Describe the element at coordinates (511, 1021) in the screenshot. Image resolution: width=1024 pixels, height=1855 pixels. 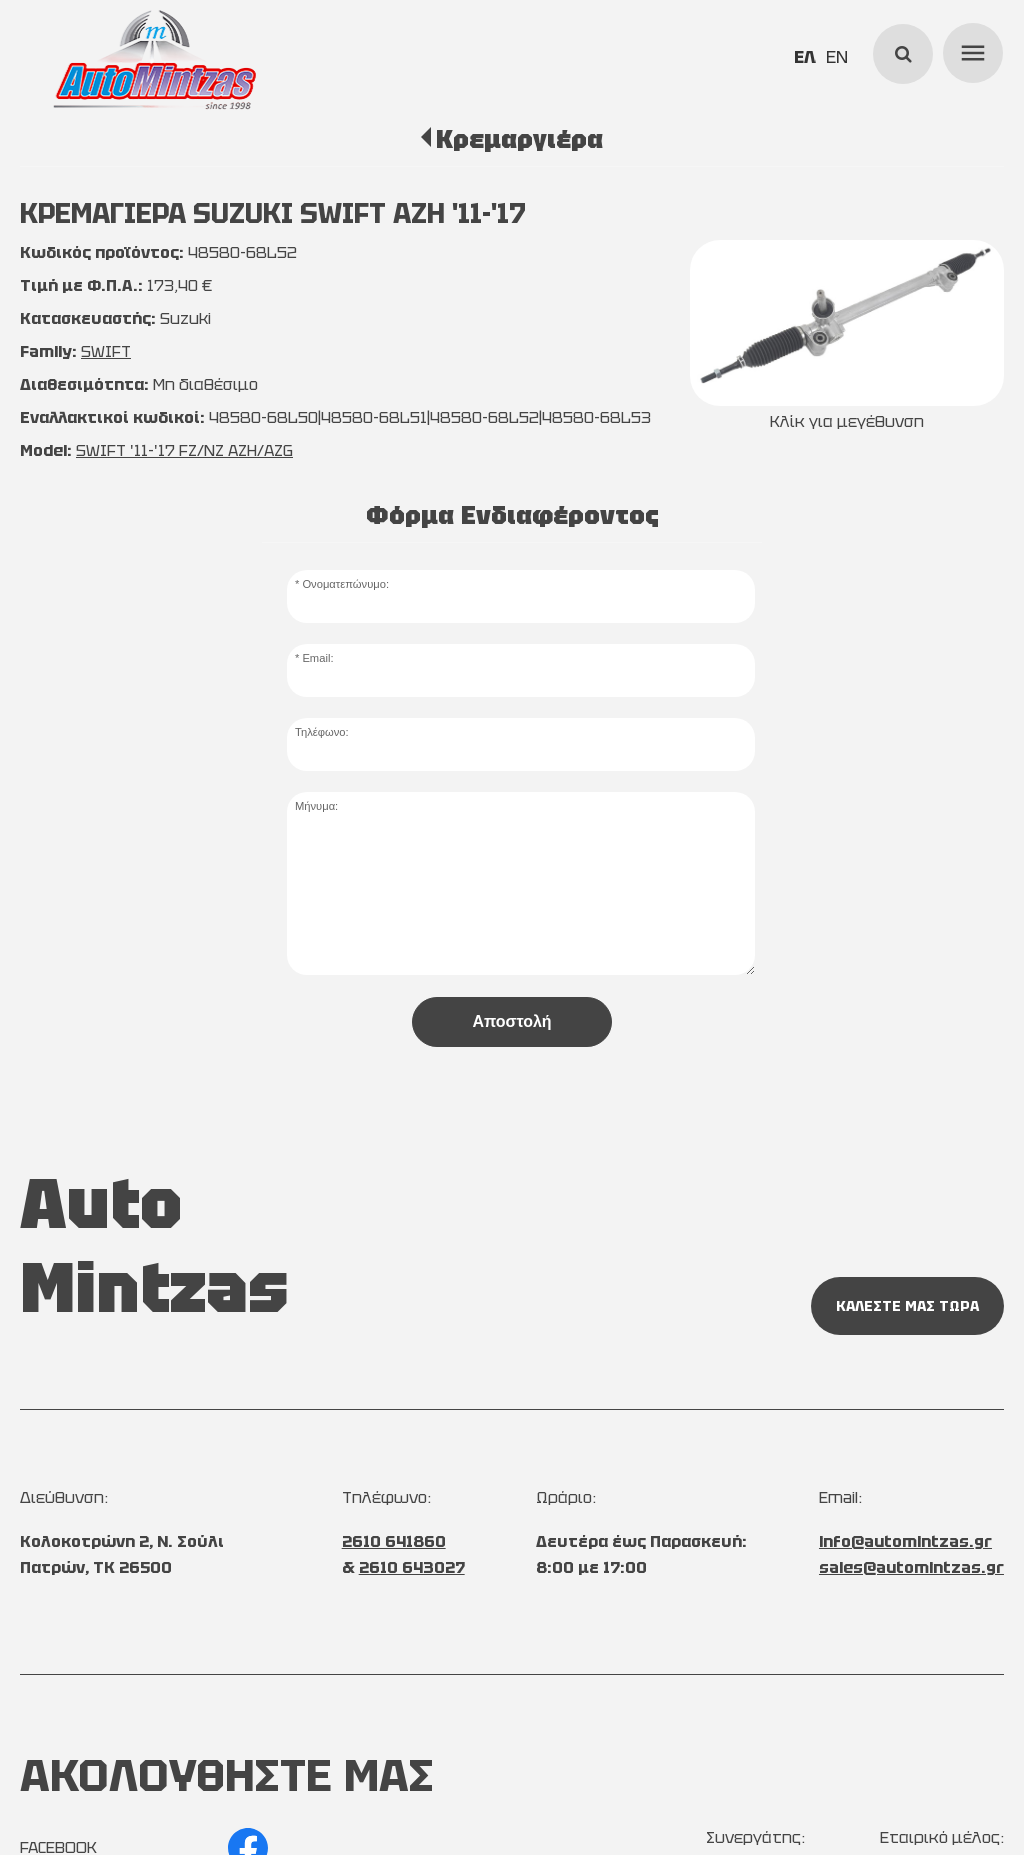
I see `Αποστολή` at that location.